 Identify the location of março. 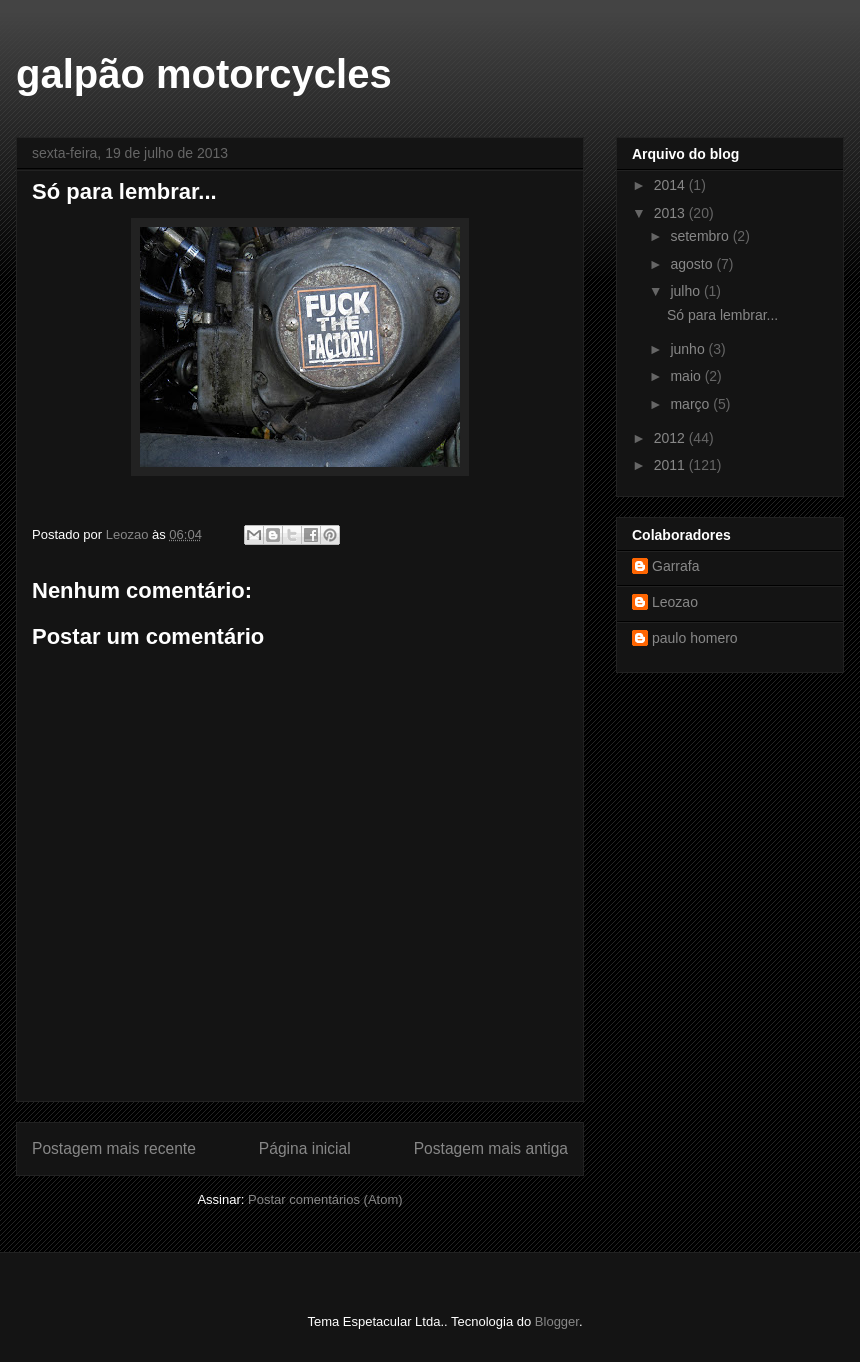
(691, 404).